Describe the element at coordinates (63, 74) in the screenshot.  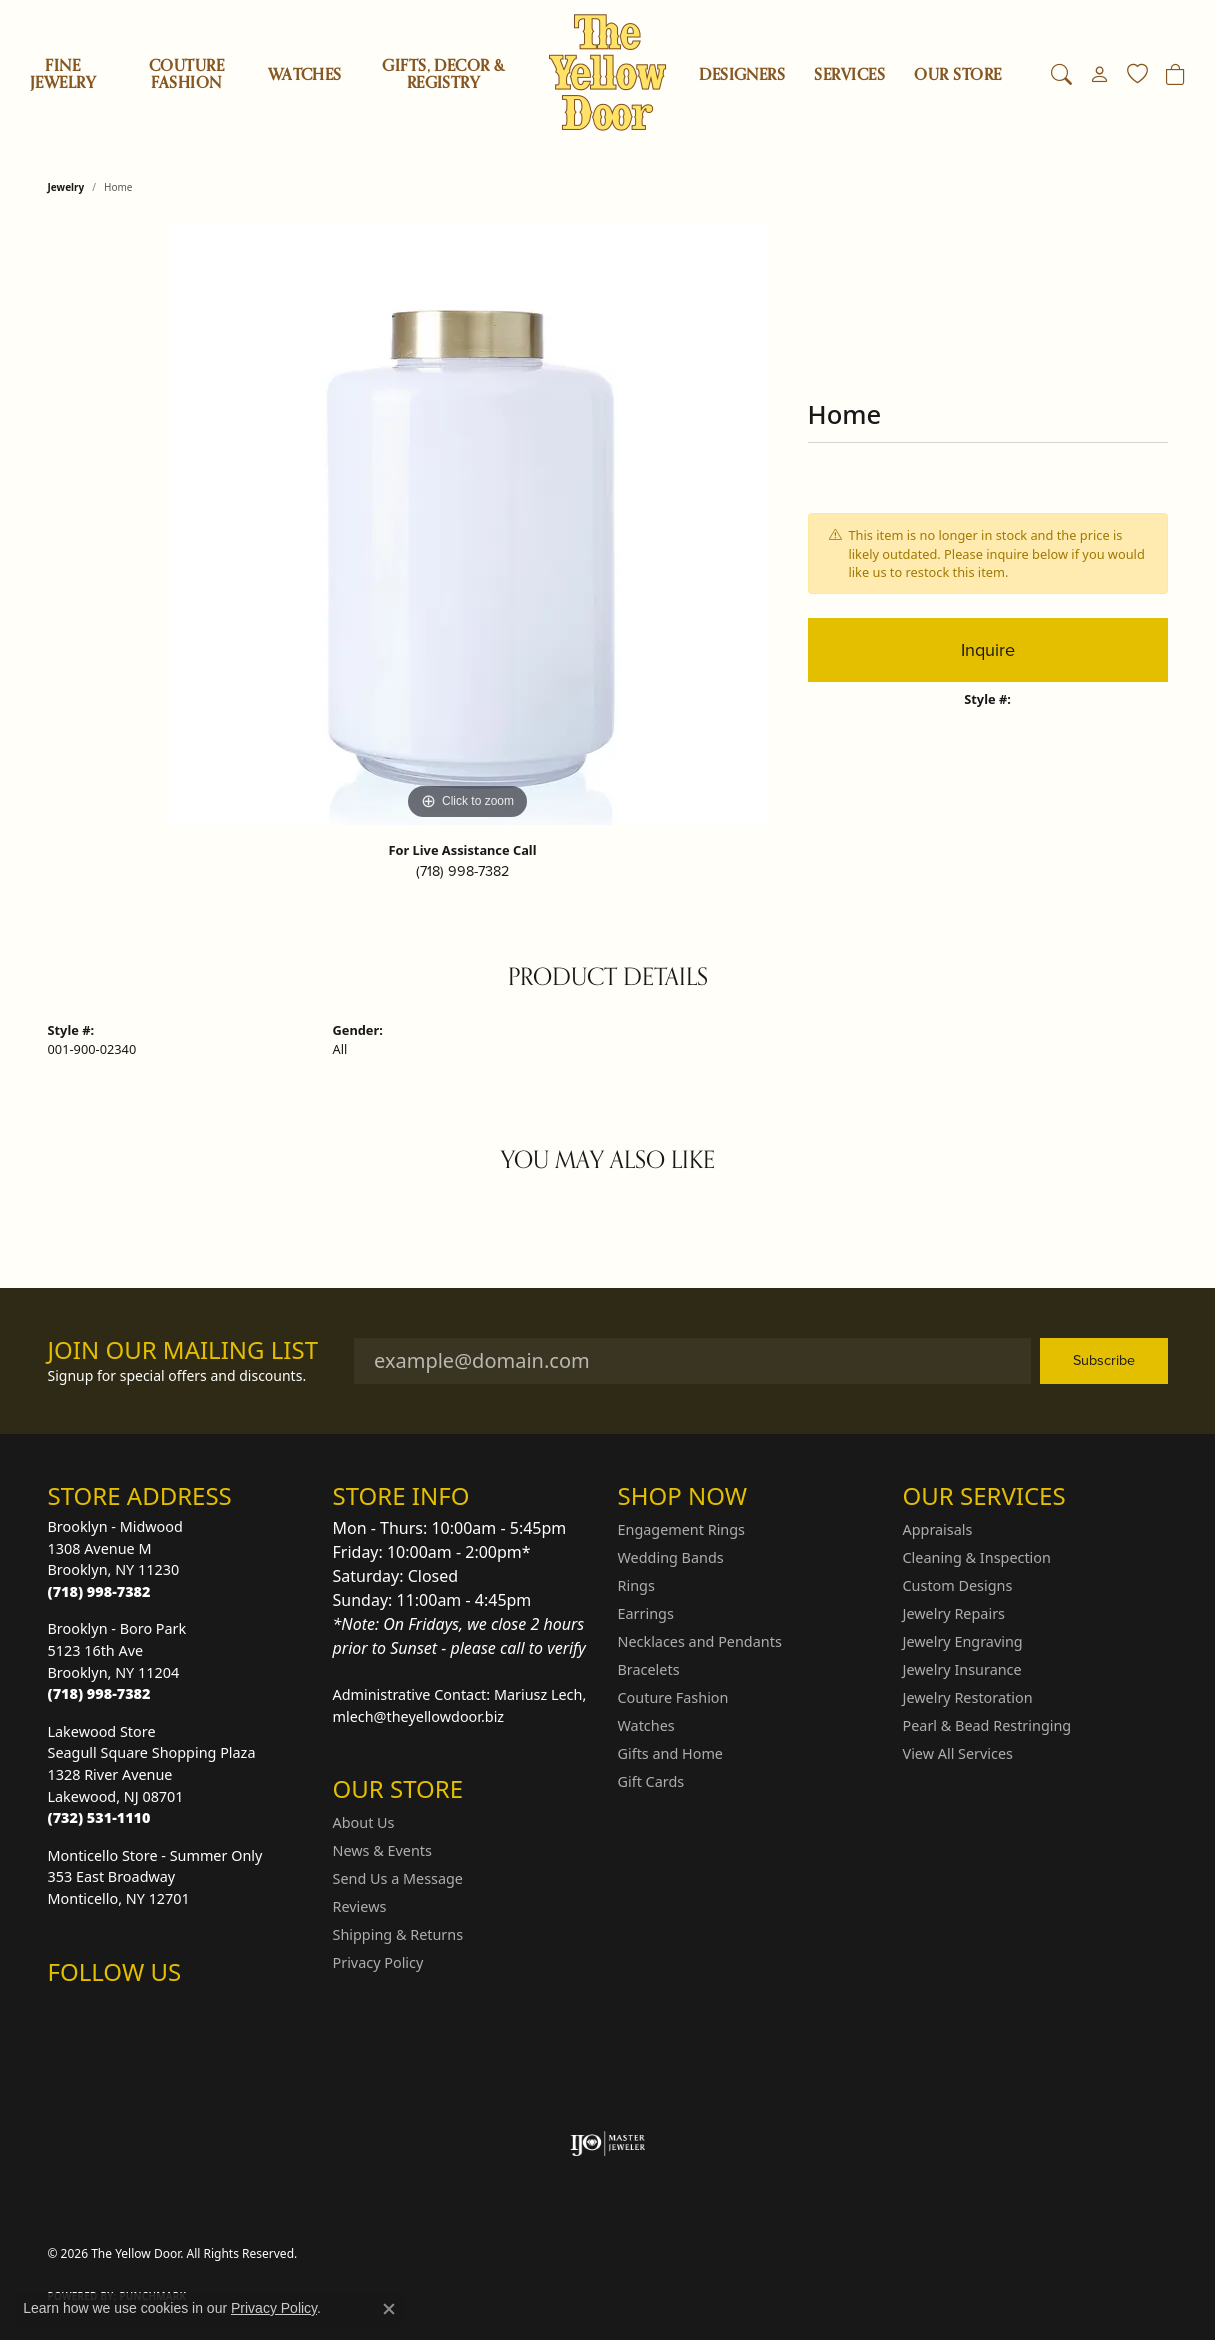
I see `Fine Jewelry` at that location.